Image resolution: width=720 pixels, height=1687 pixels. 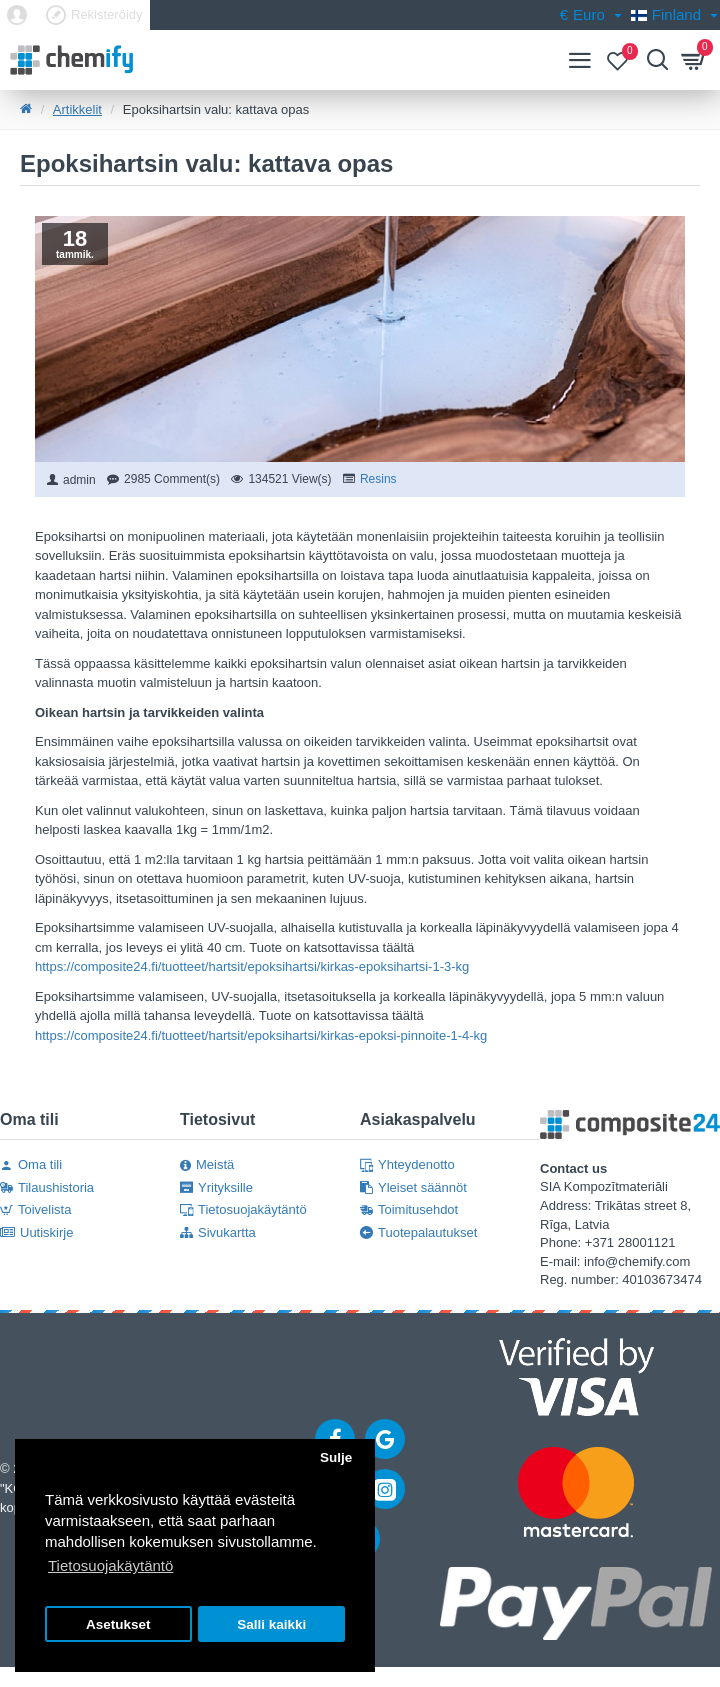 I want to click on Sulje [button], so click(x=336, y=1457).